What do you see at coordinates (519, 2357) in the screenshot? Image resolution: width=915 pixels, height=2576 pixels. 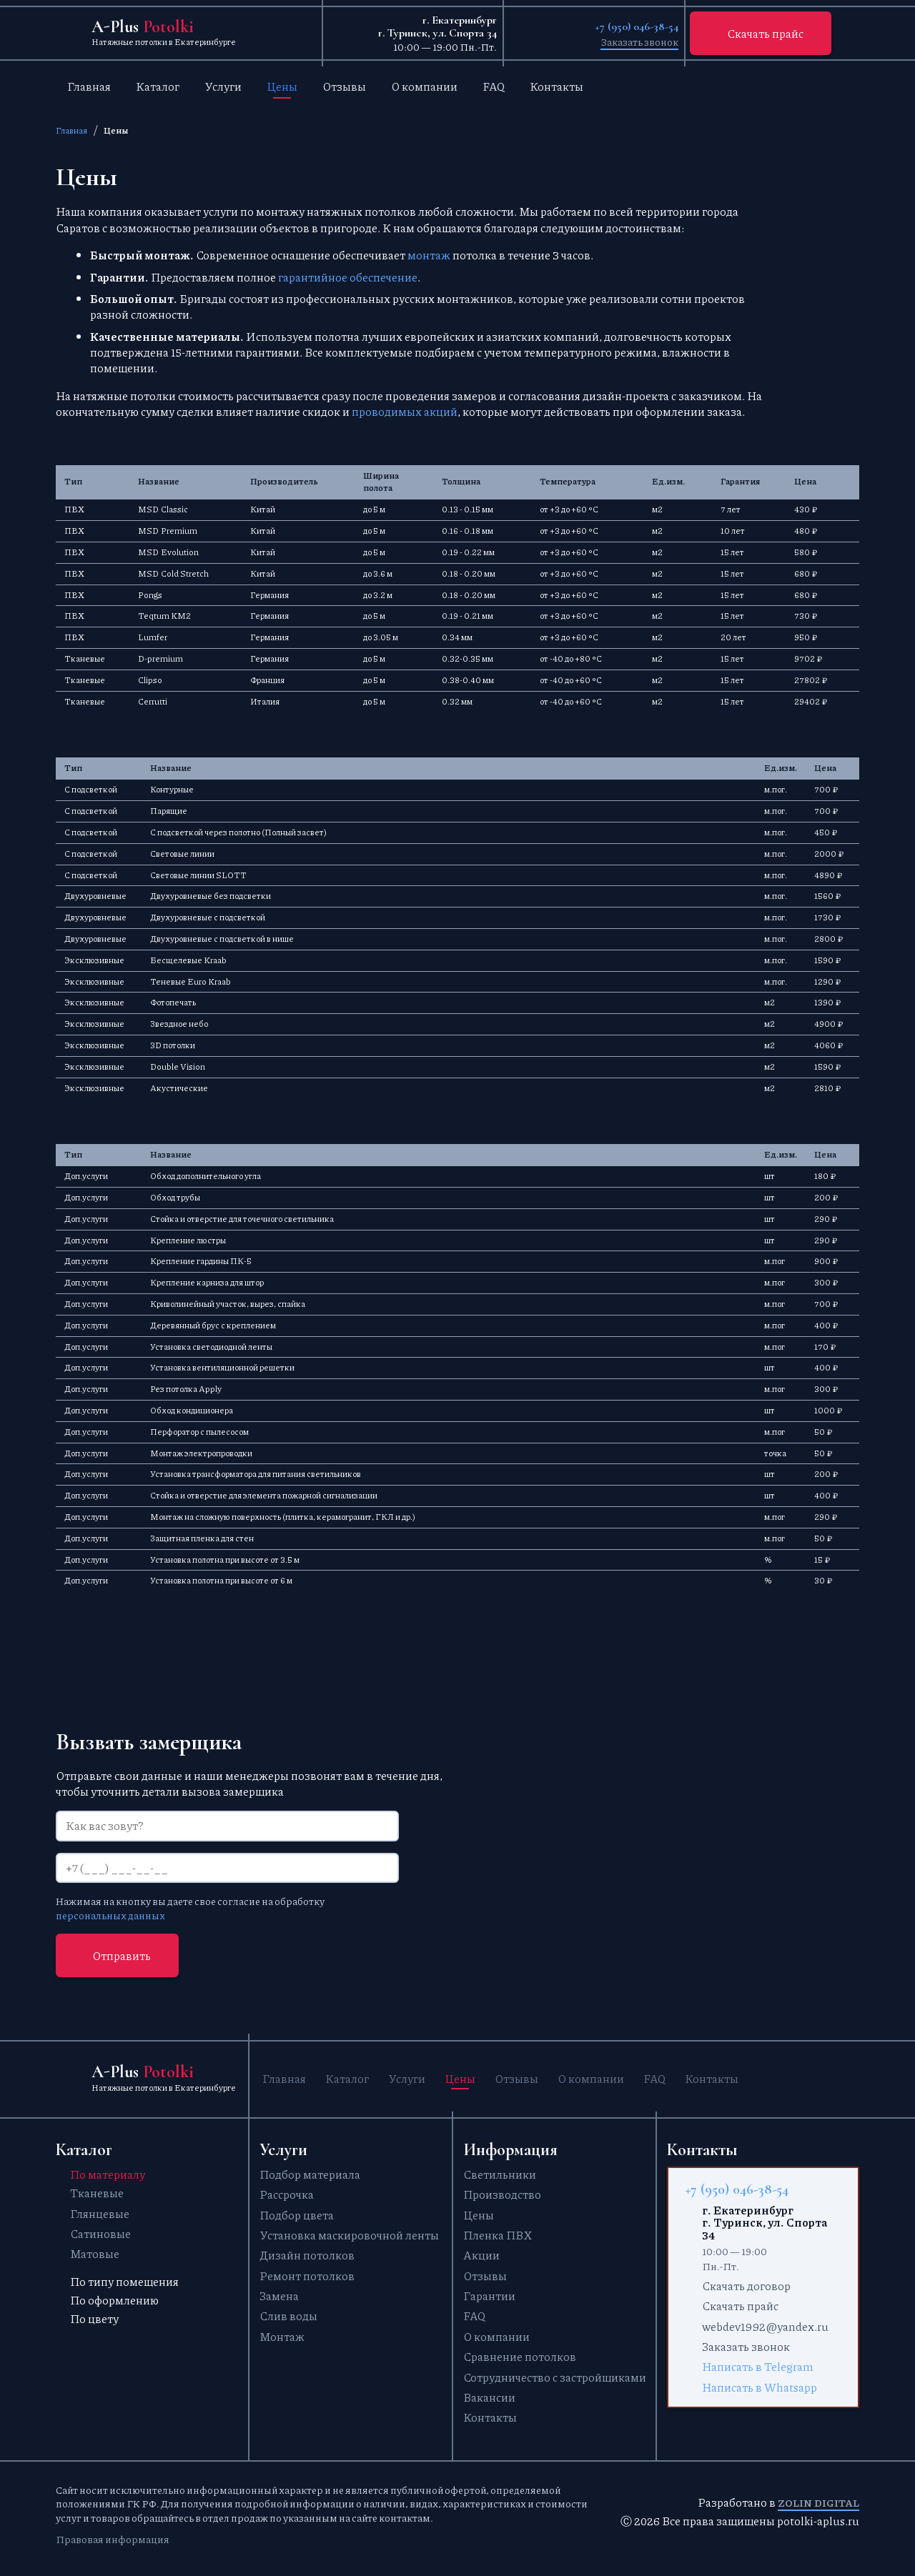 I see `Сравнение потолков` at bounding box center [519, 2357].